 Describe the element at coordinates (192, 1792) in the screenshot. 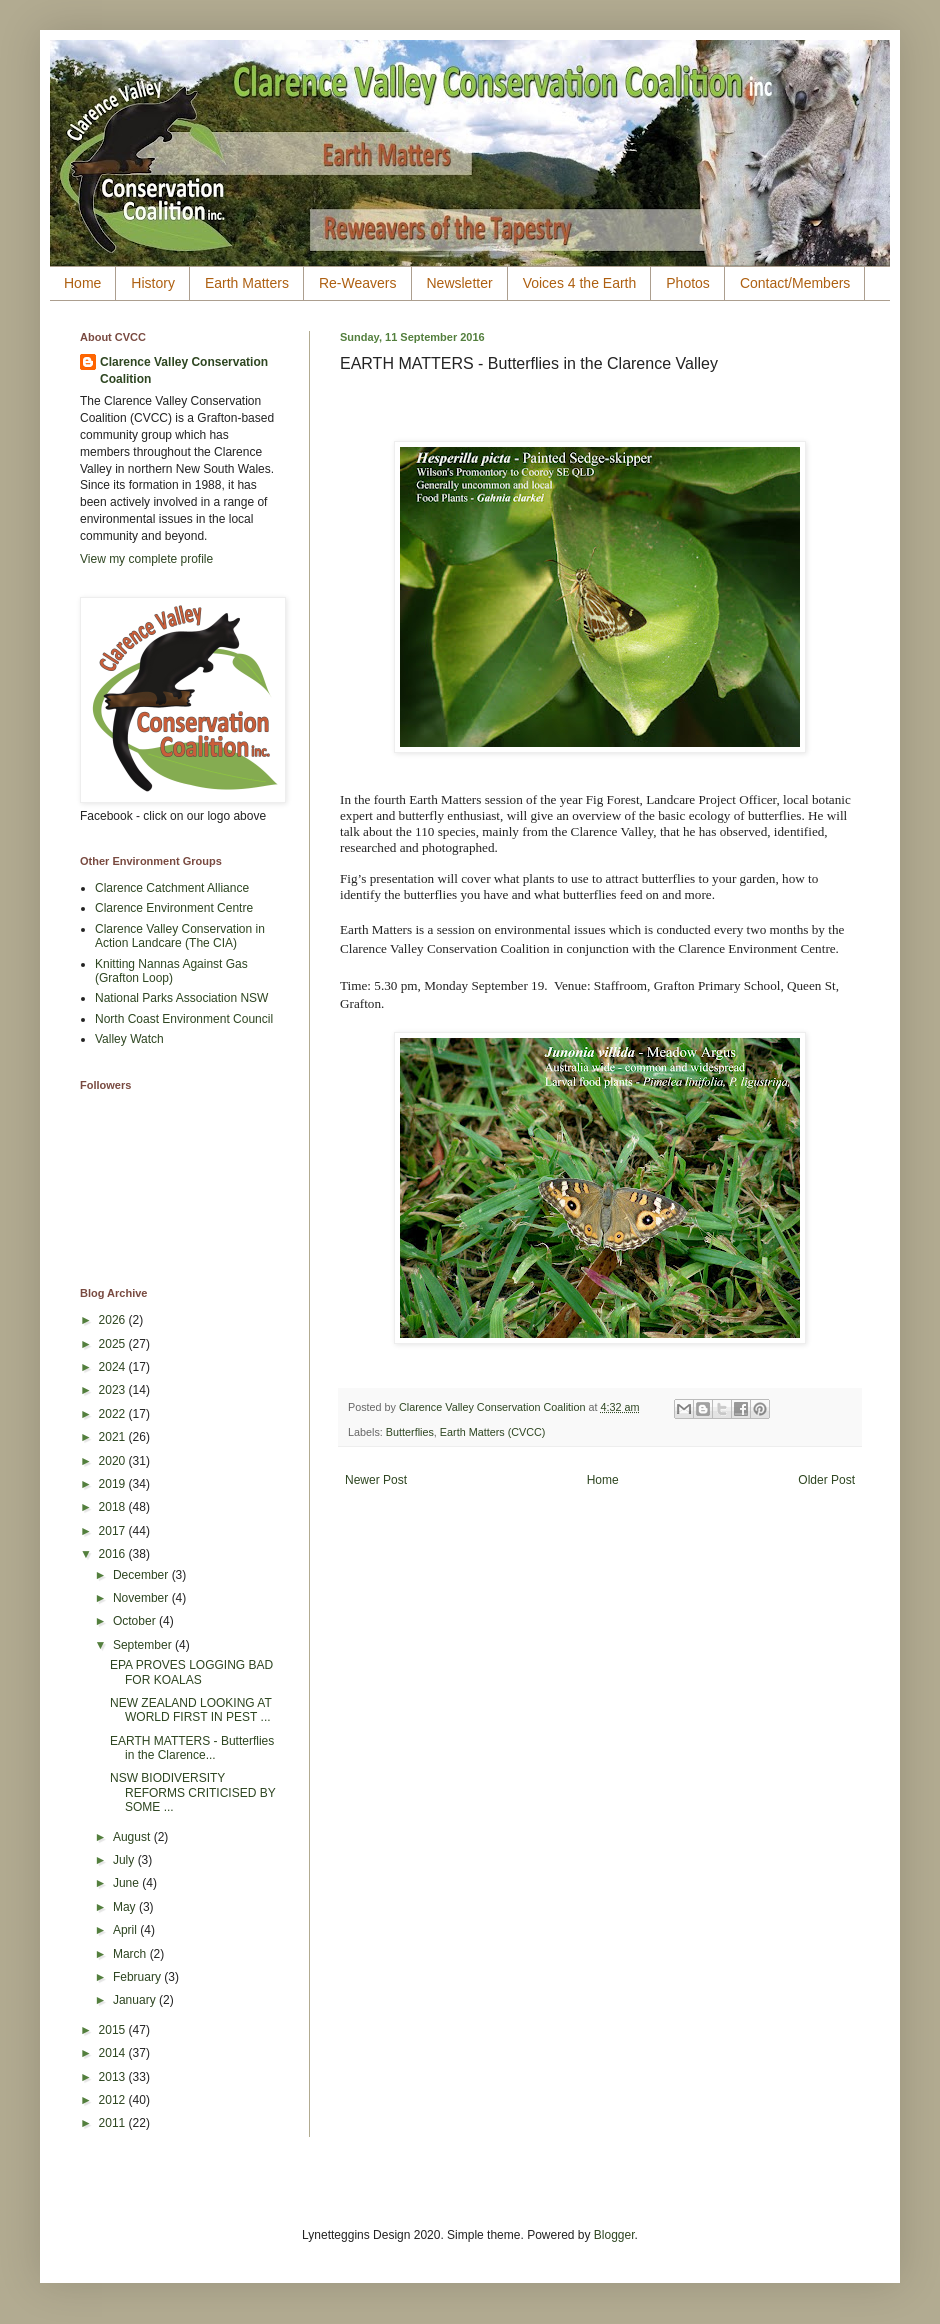

I see `NSW BIODIVERSITY REFORMS CRITICISED BY SOME ...` at that location.